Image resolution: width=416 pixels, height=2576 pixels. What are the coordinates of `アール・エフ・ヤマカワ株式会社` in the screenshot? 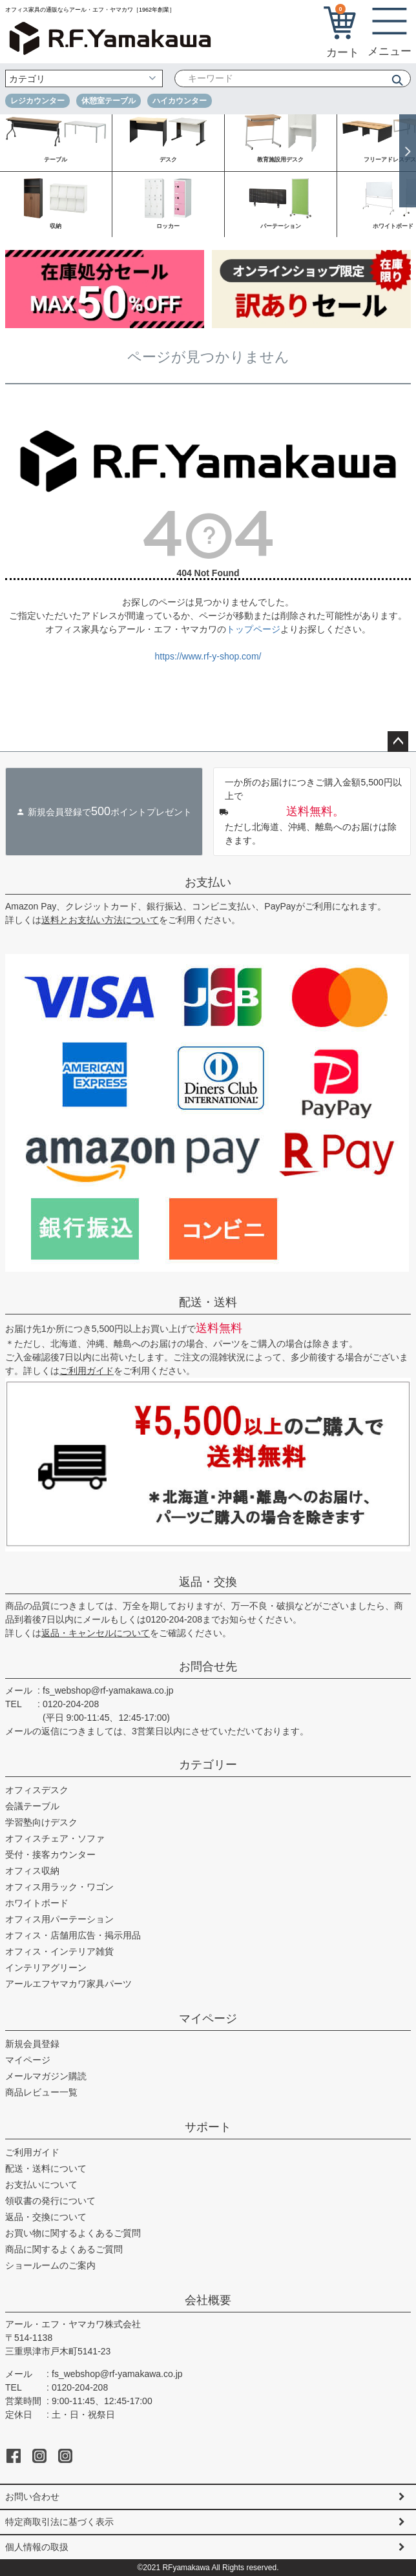 It's located at (73, 2324).